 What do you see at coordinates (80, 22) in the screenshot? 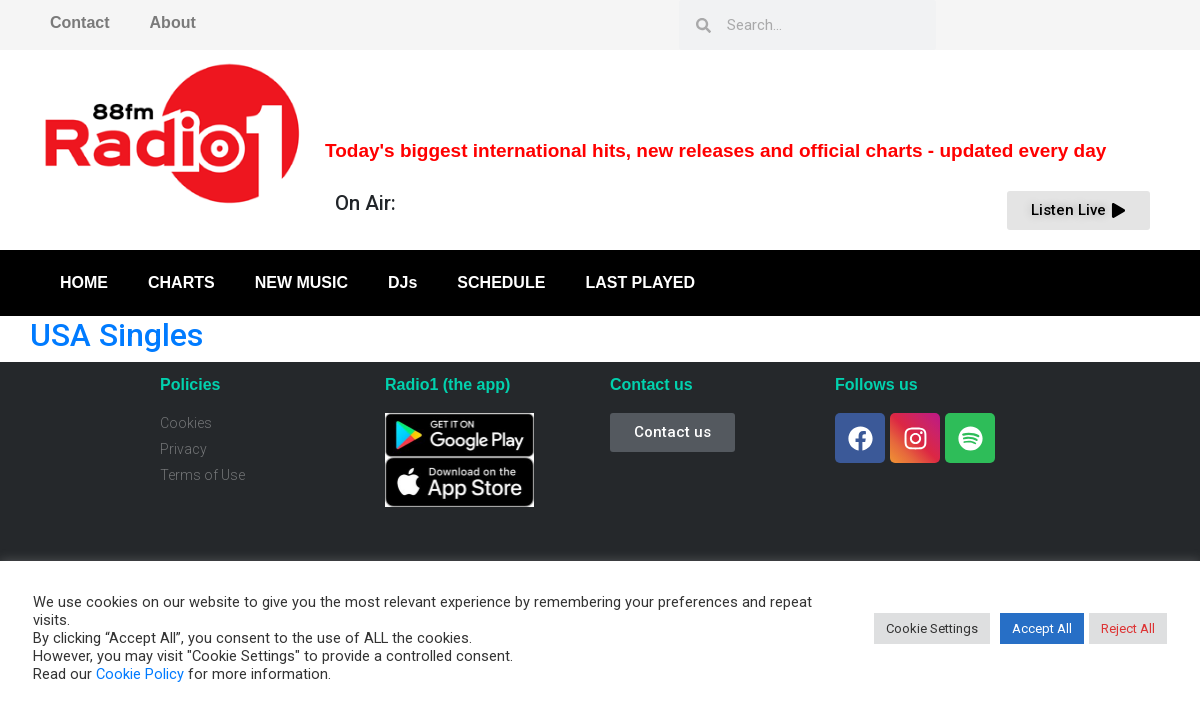
I see `Contact` at bounding box center [80, 22].